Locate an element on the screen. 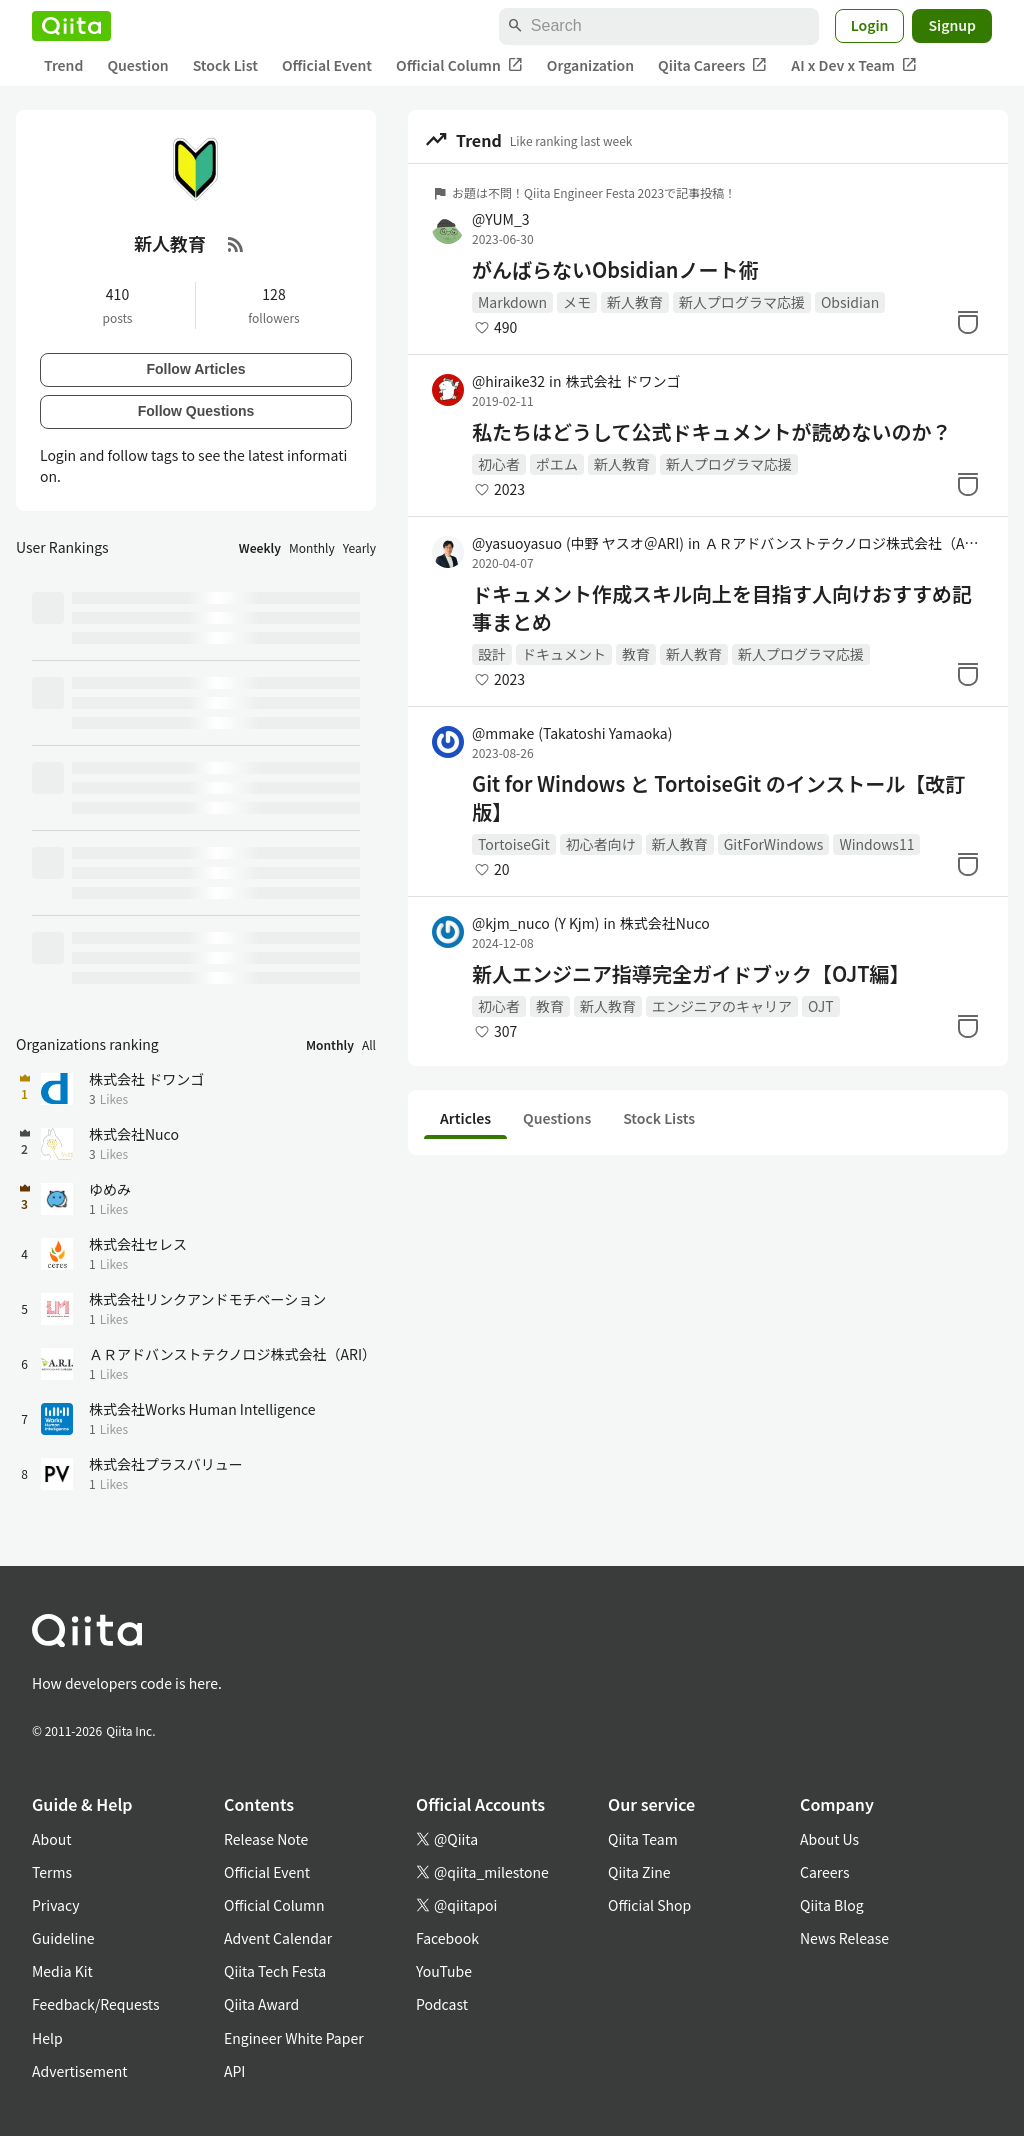 The image size is (1024, 2136). Official Shop is located at coordinates (649, 1905).